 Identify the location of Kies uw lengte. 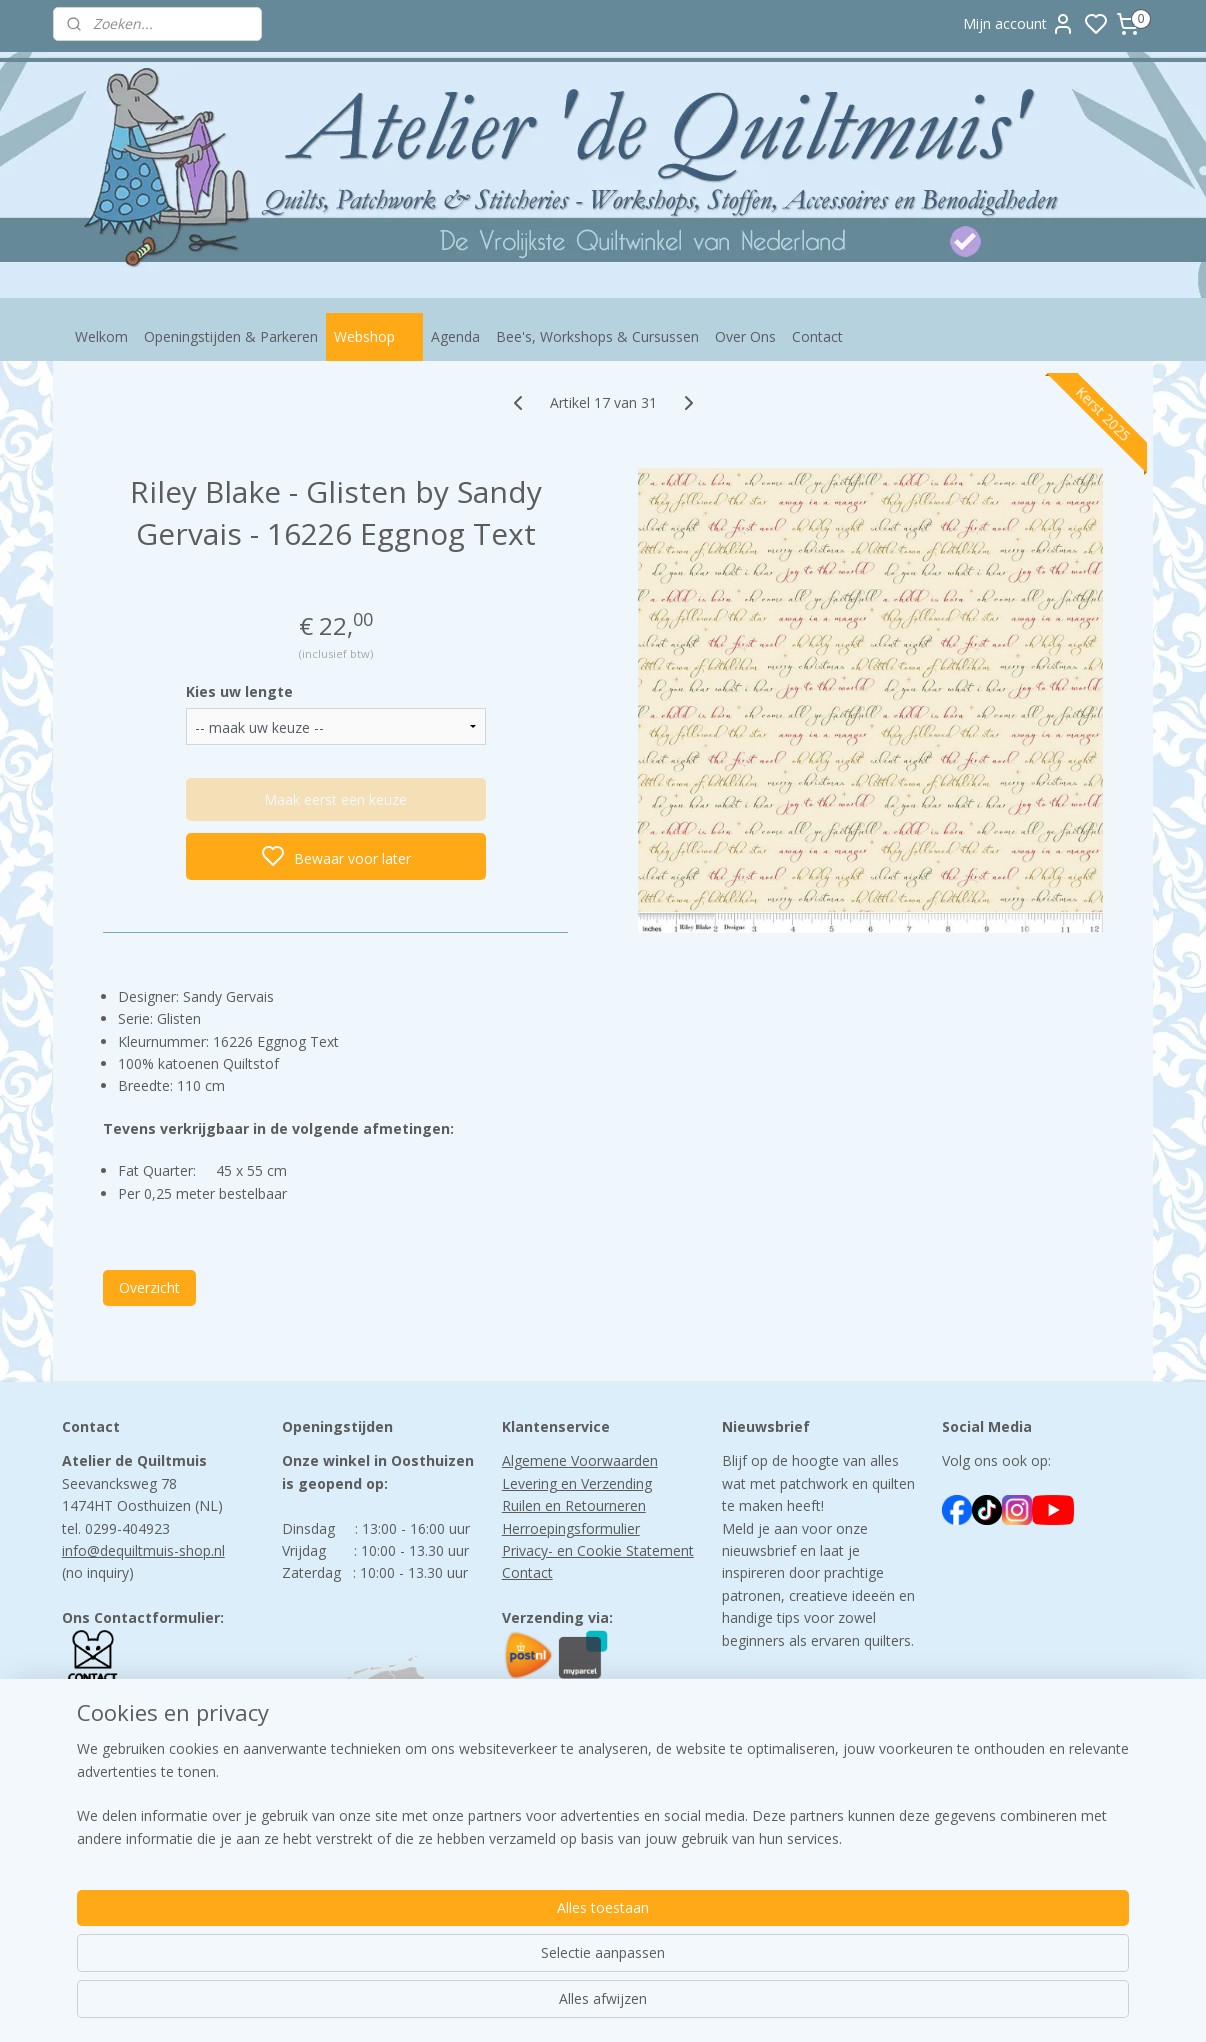
(239, 691).